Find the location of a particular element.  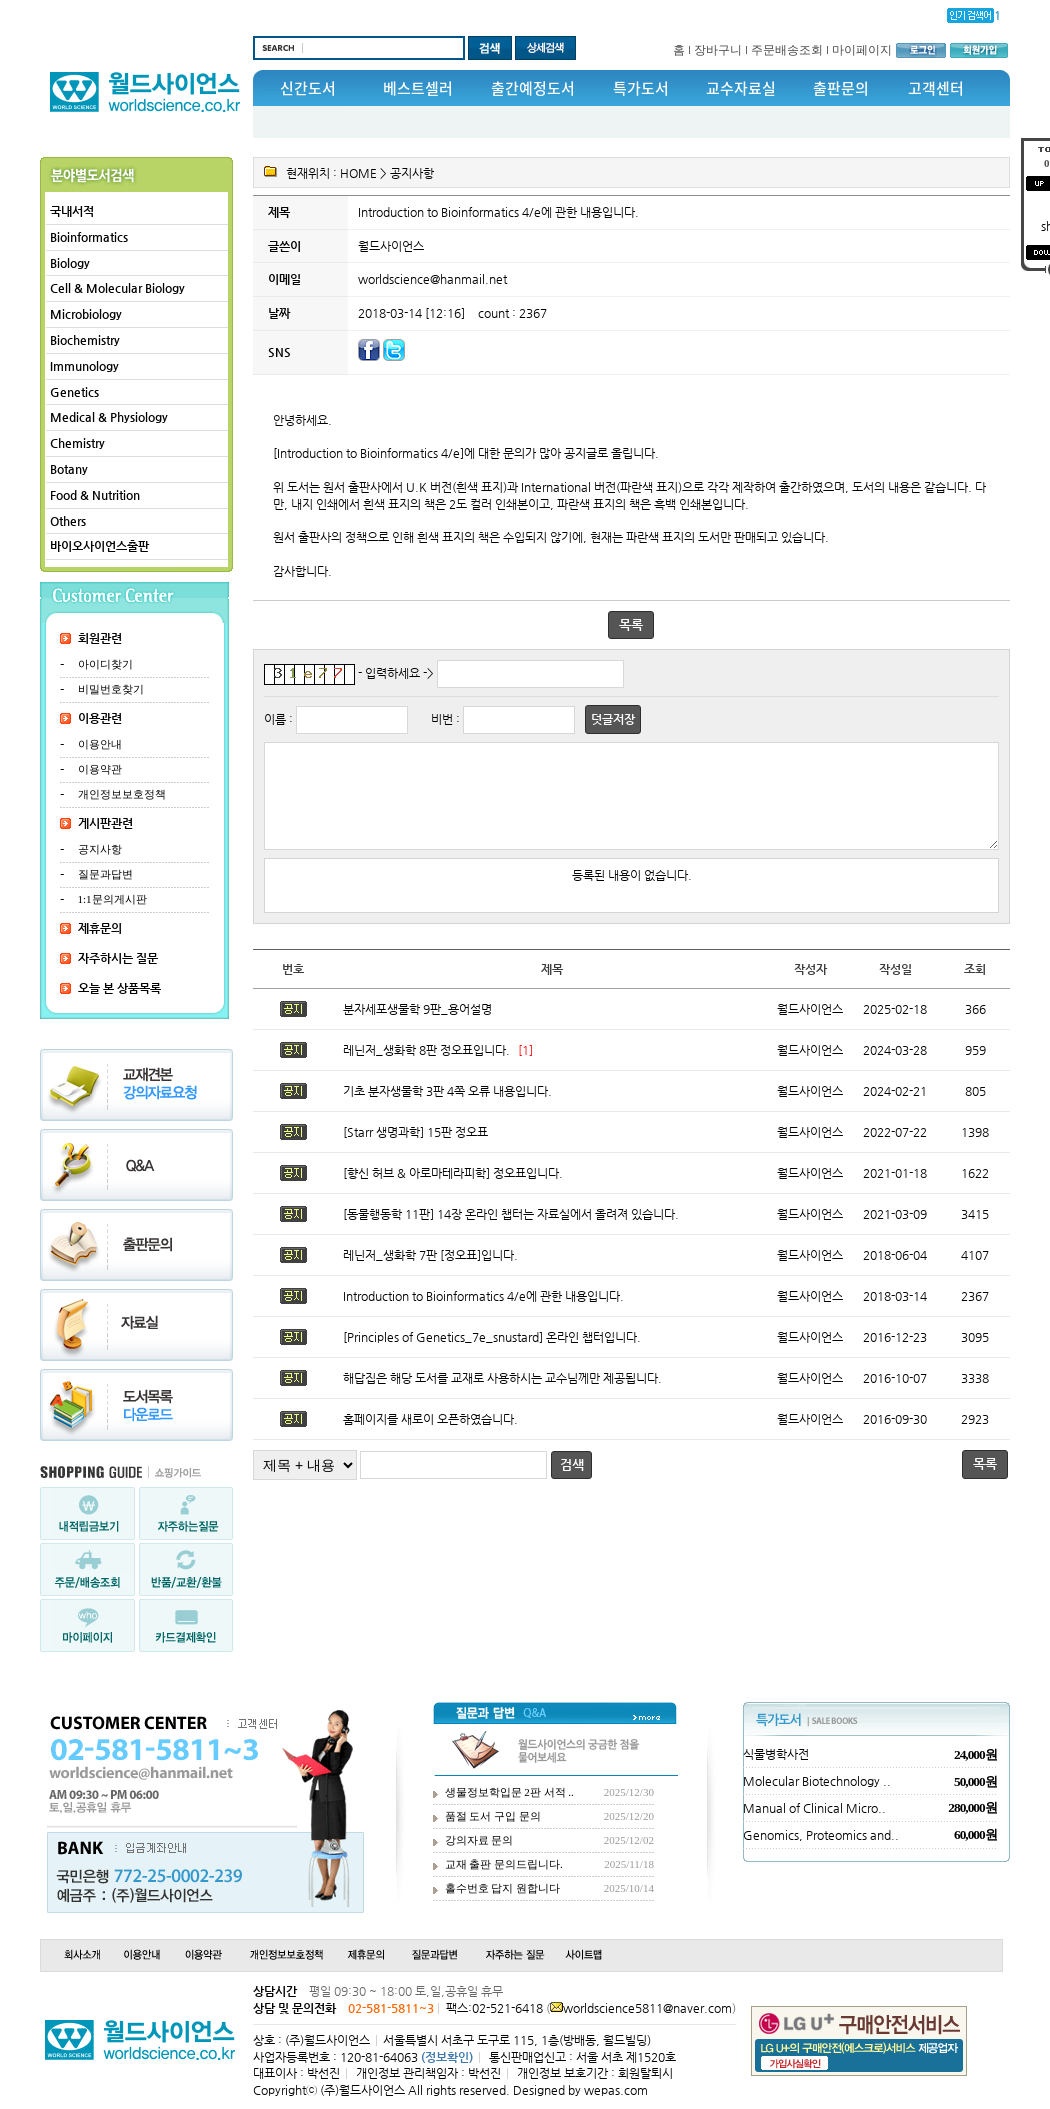

비밀번호찾기 is located at coordinates (111, 689).